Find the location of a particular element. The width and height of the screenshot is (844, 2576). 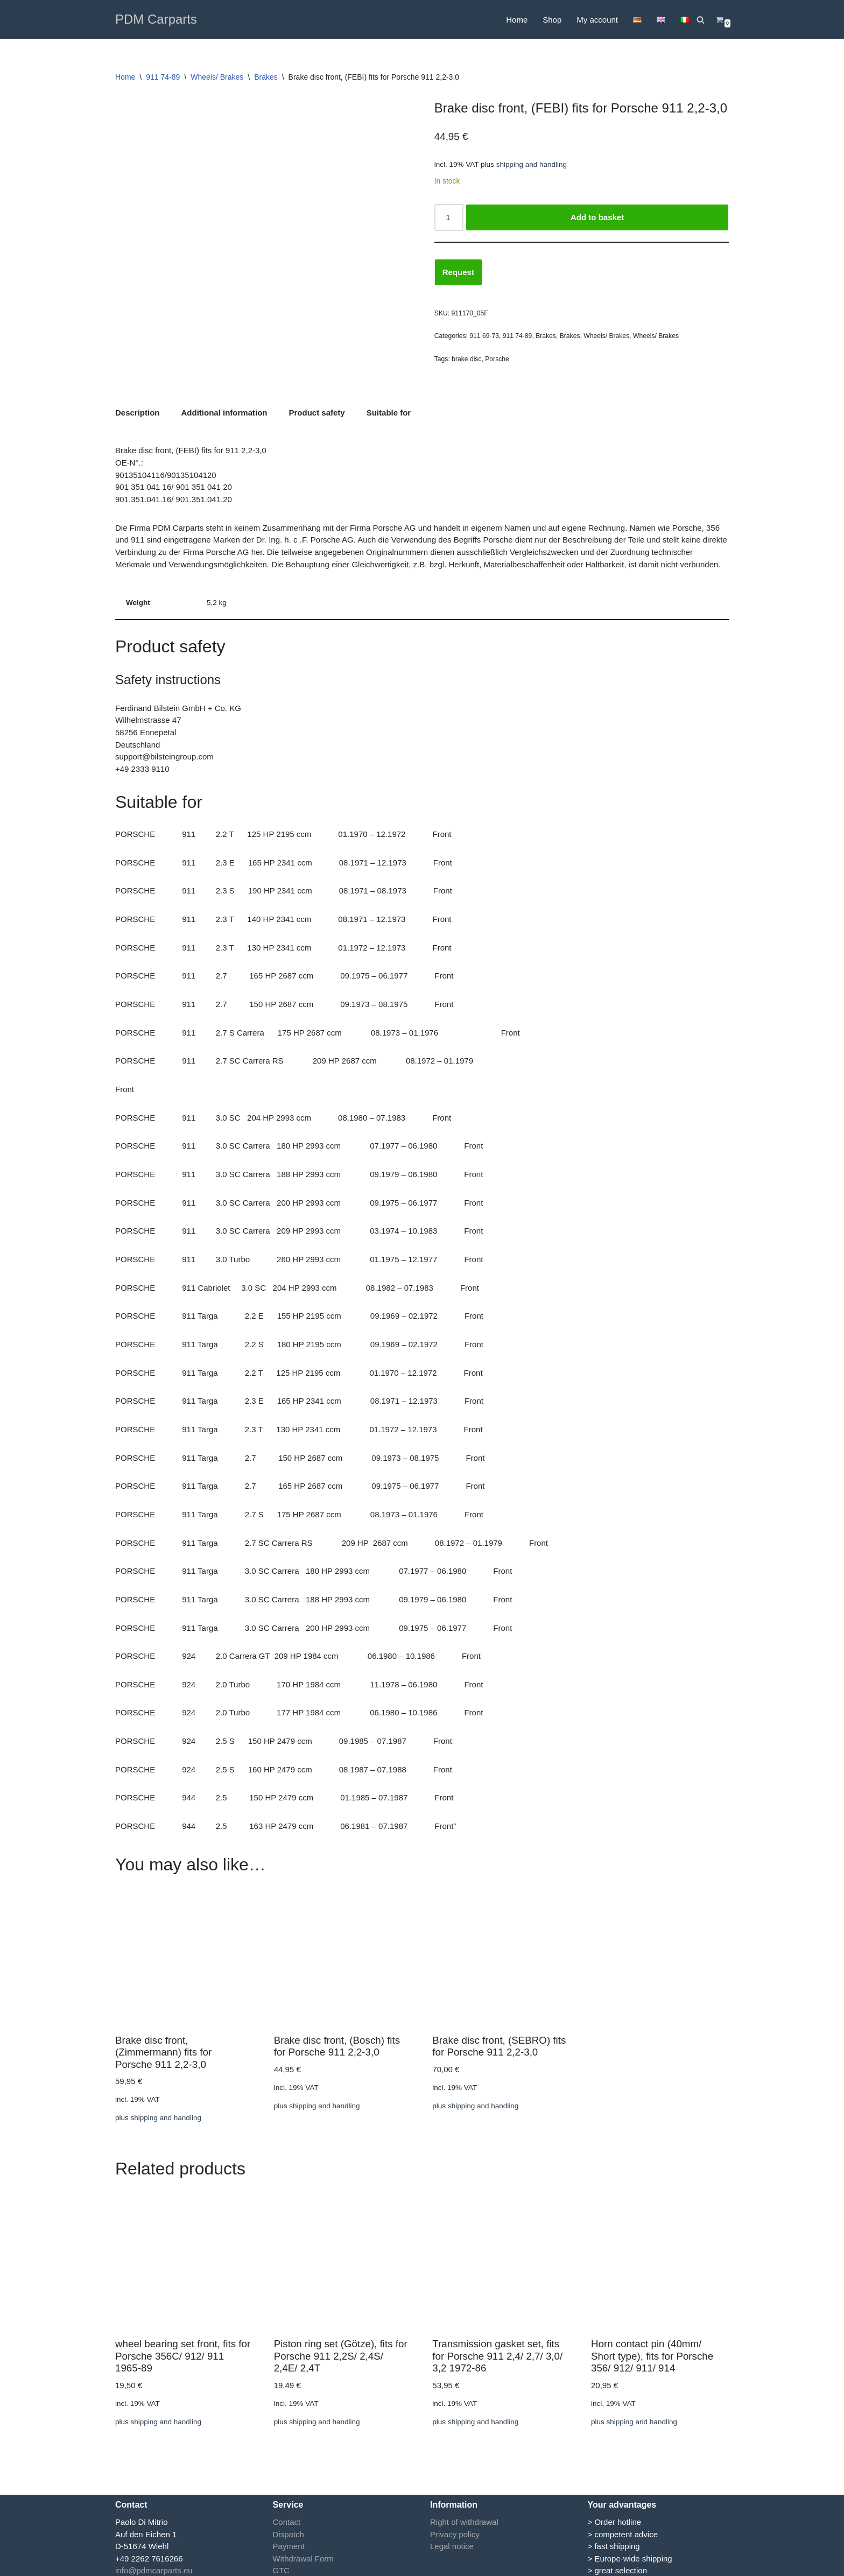

Product safety [tab] is located at coordinates (317, 412).